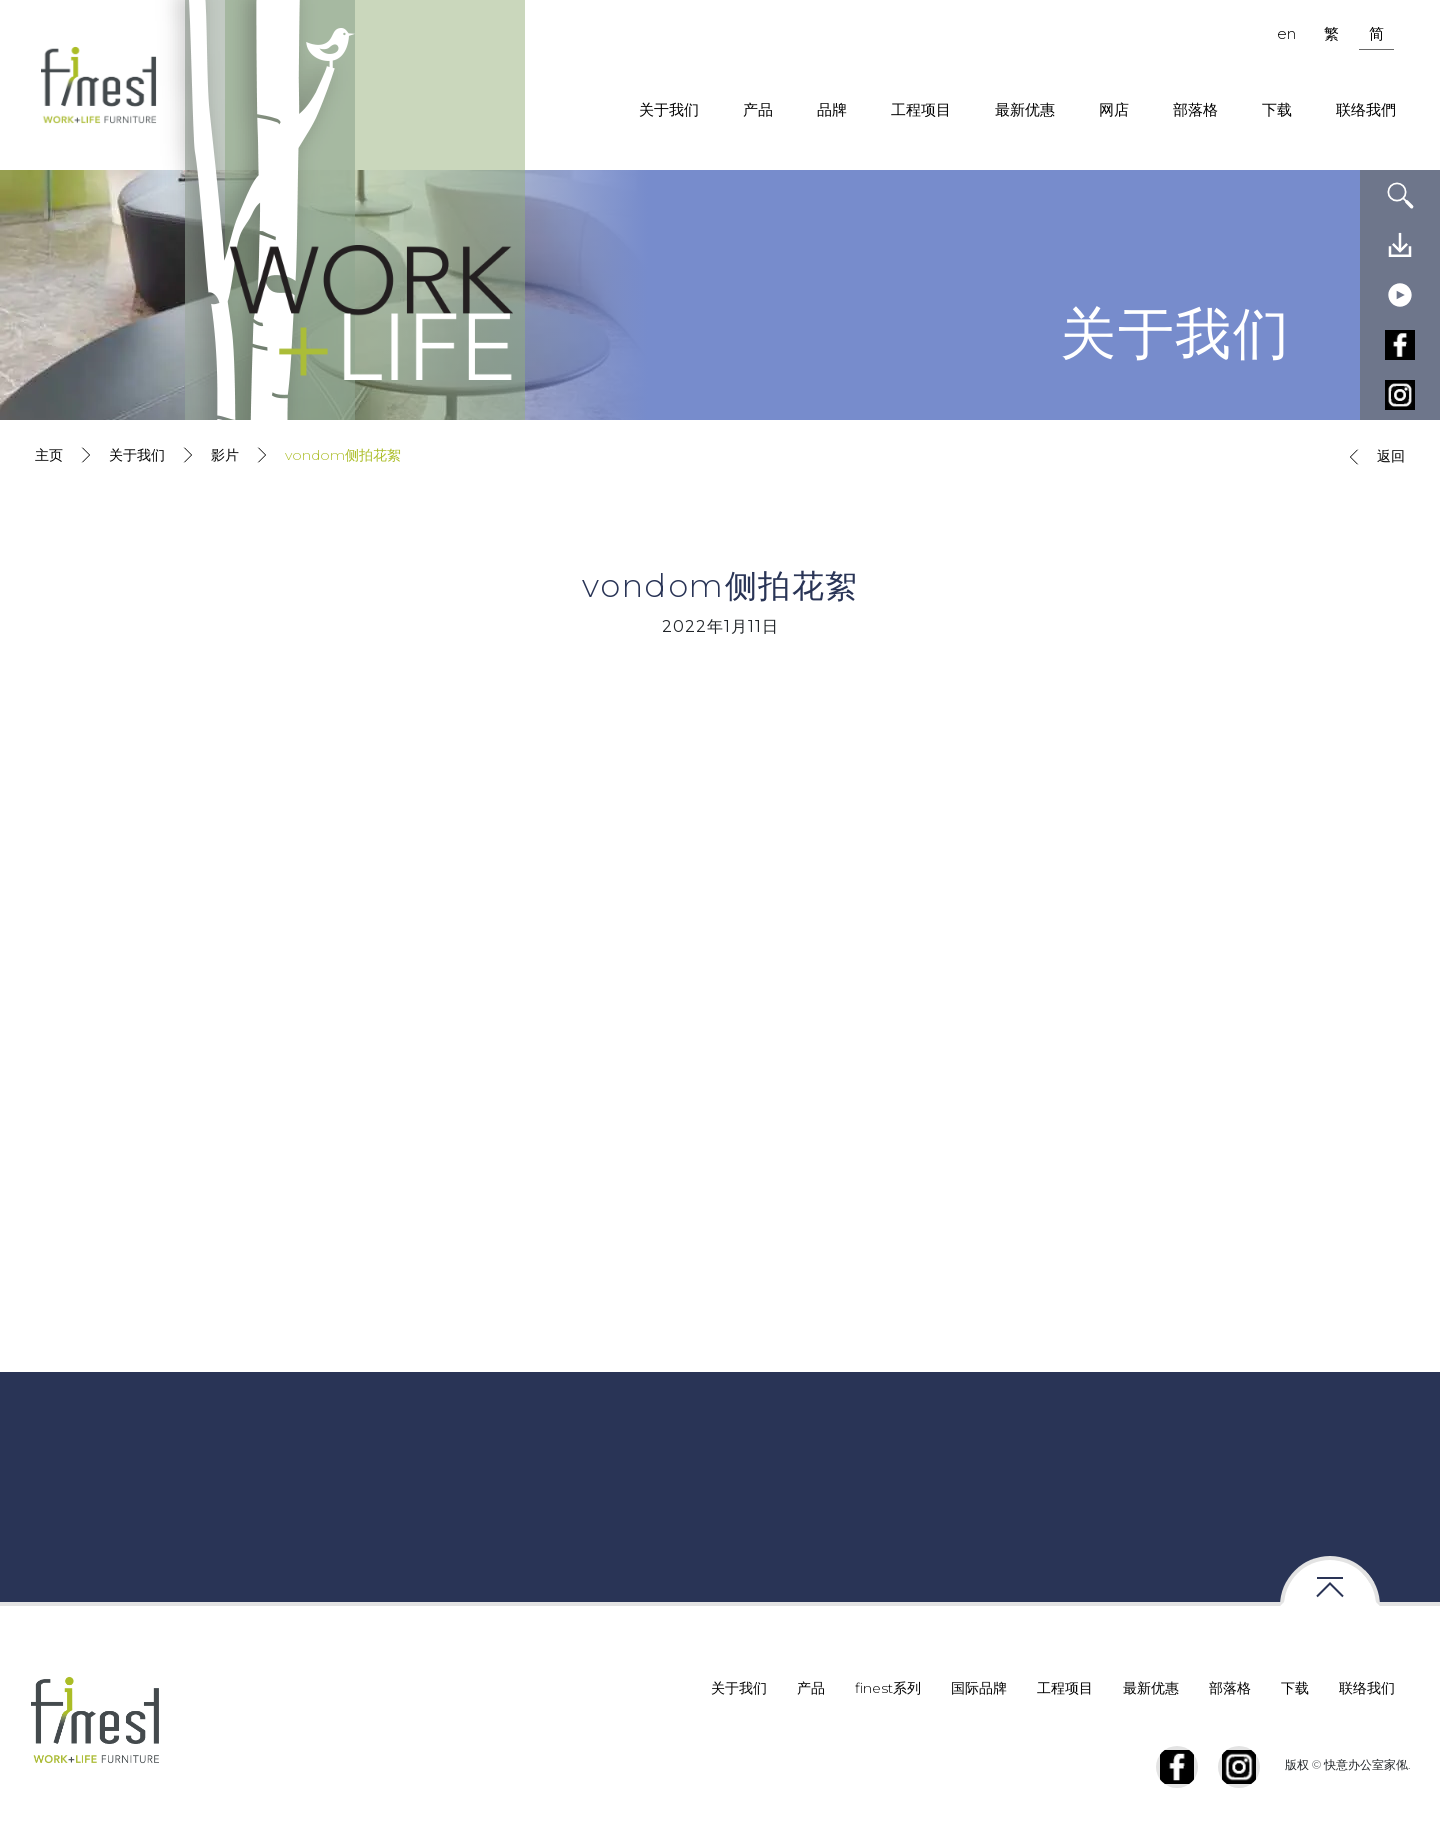  What do you see at coordinates (1277, 109) in the screenshot?
I see `下载` at bounding box center [1277, 109].